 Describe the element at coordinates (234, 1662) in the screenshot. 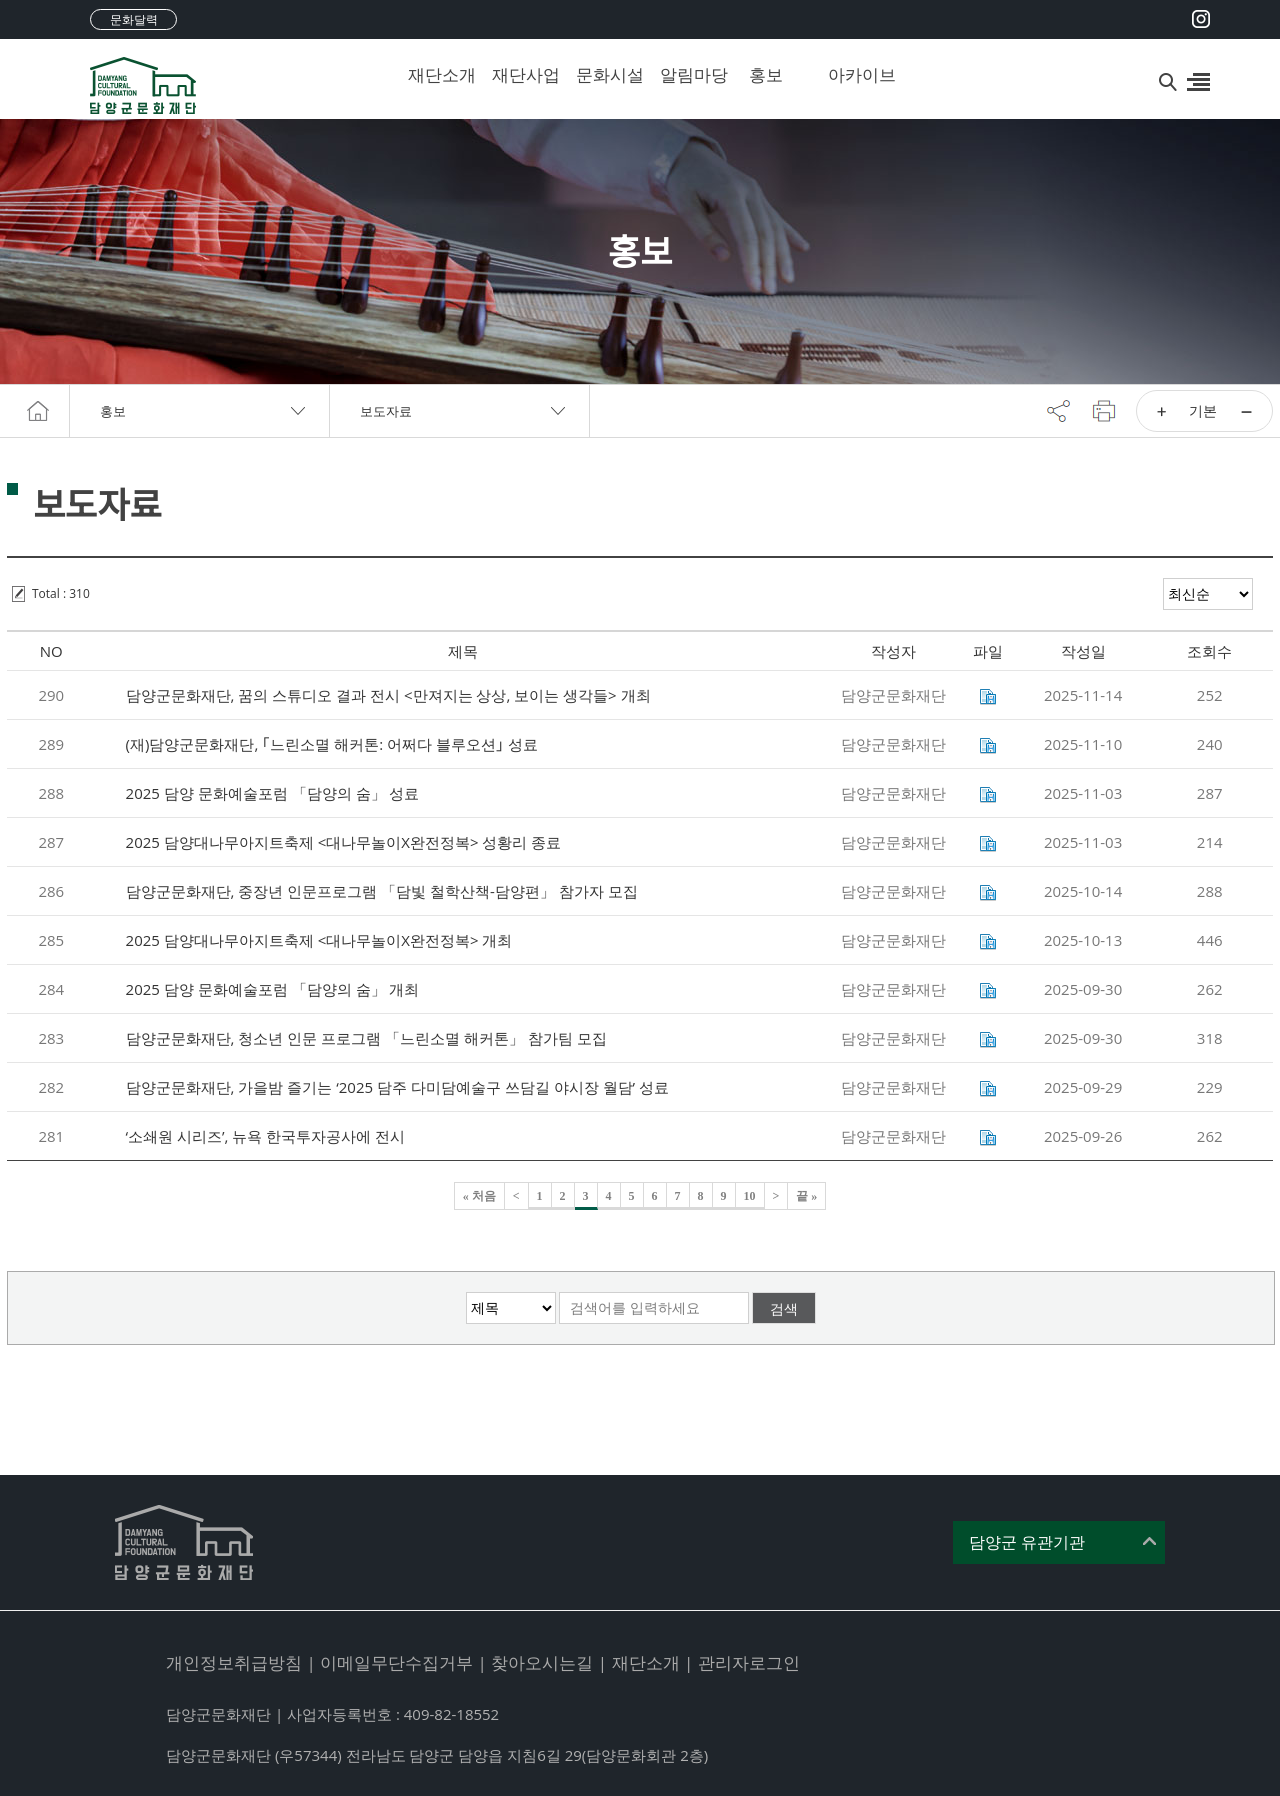

I see `개인정보취급방침` at that location.